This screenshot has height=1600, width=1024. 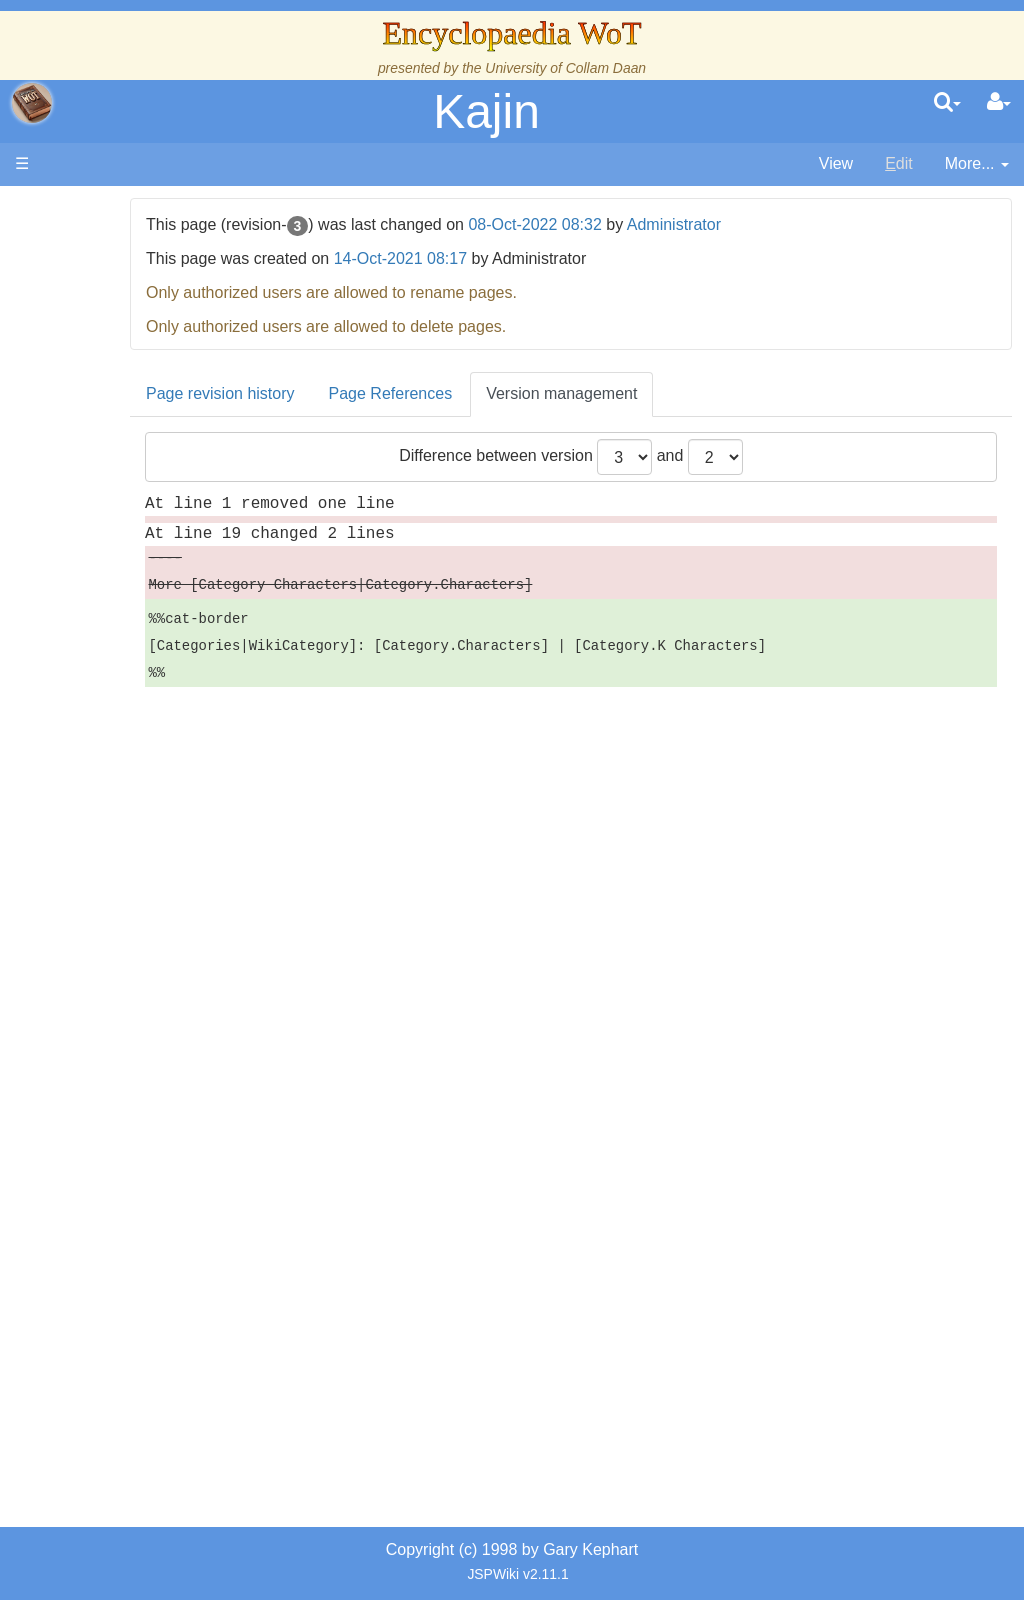 I want to click on Page References, so click(x=494, y=393).